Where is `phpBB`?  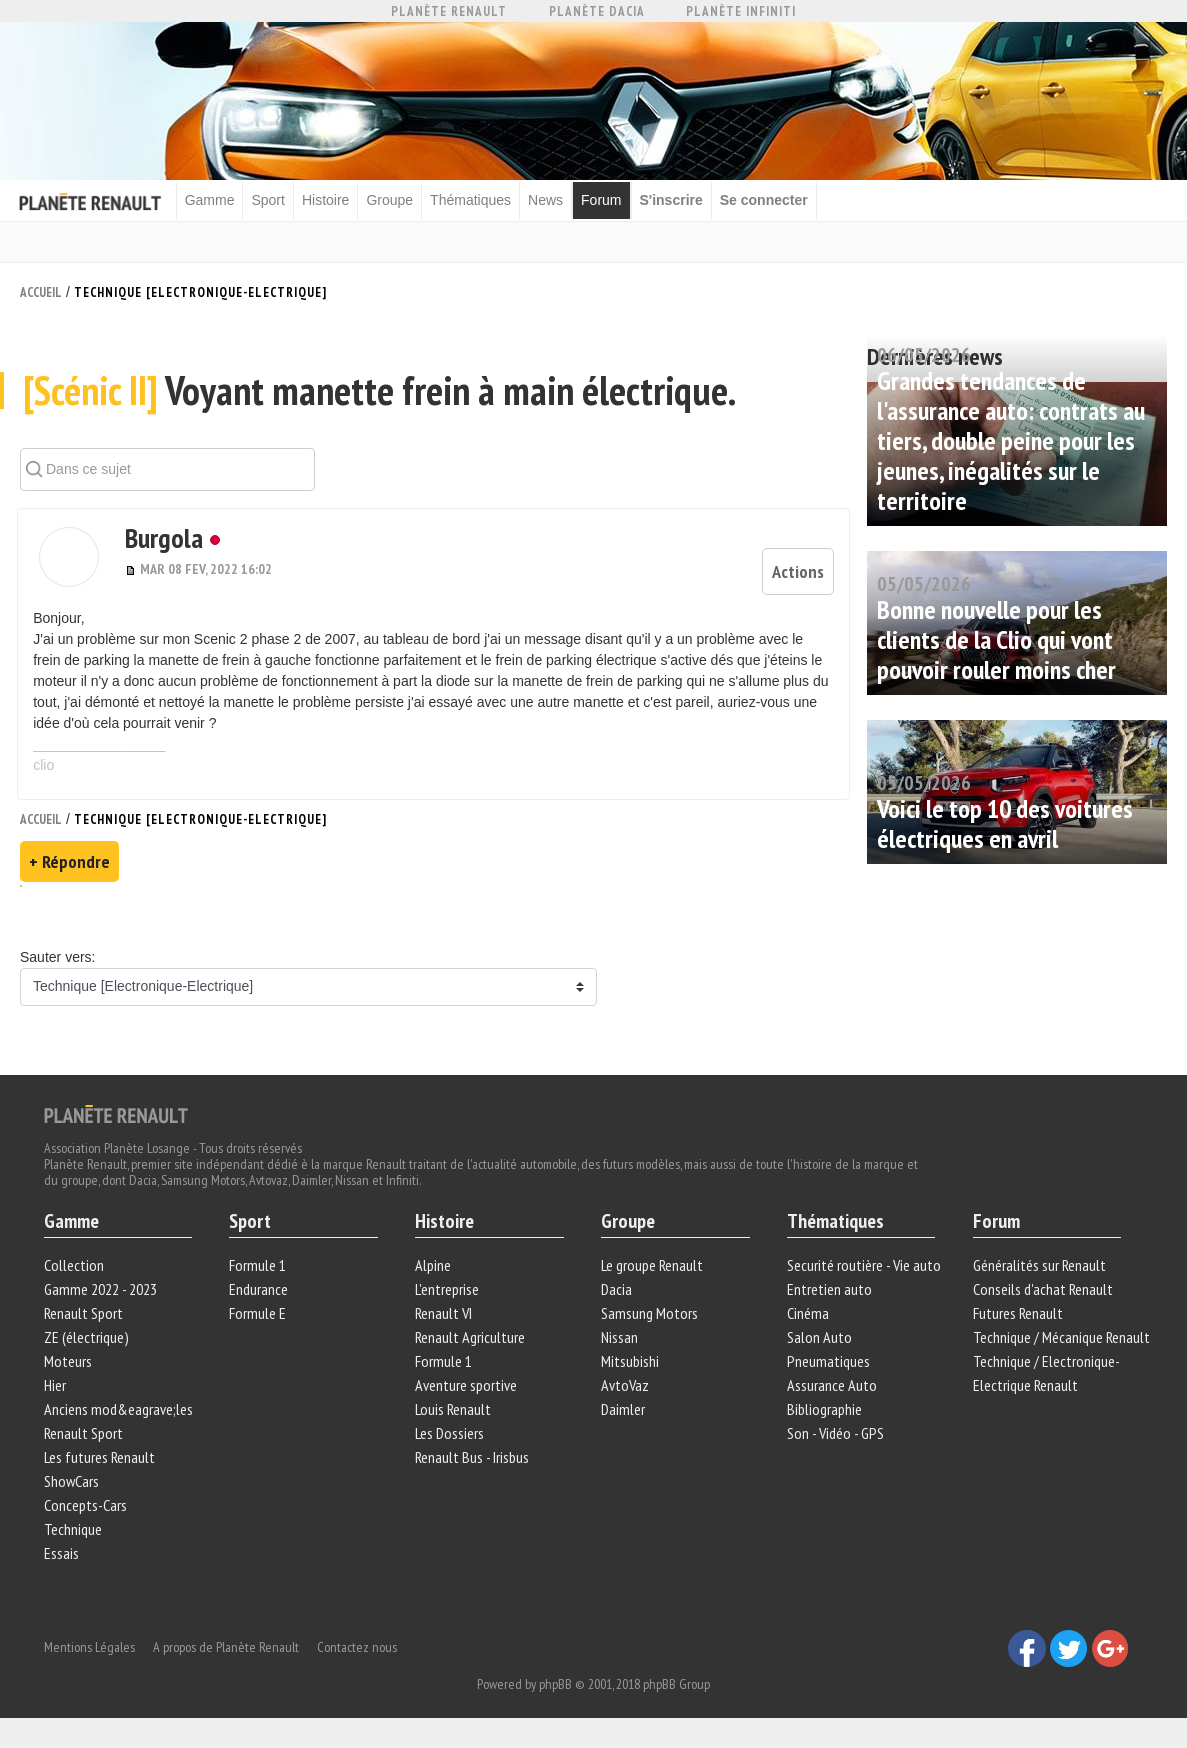 phpBB is located at coordinates (555, 1685).